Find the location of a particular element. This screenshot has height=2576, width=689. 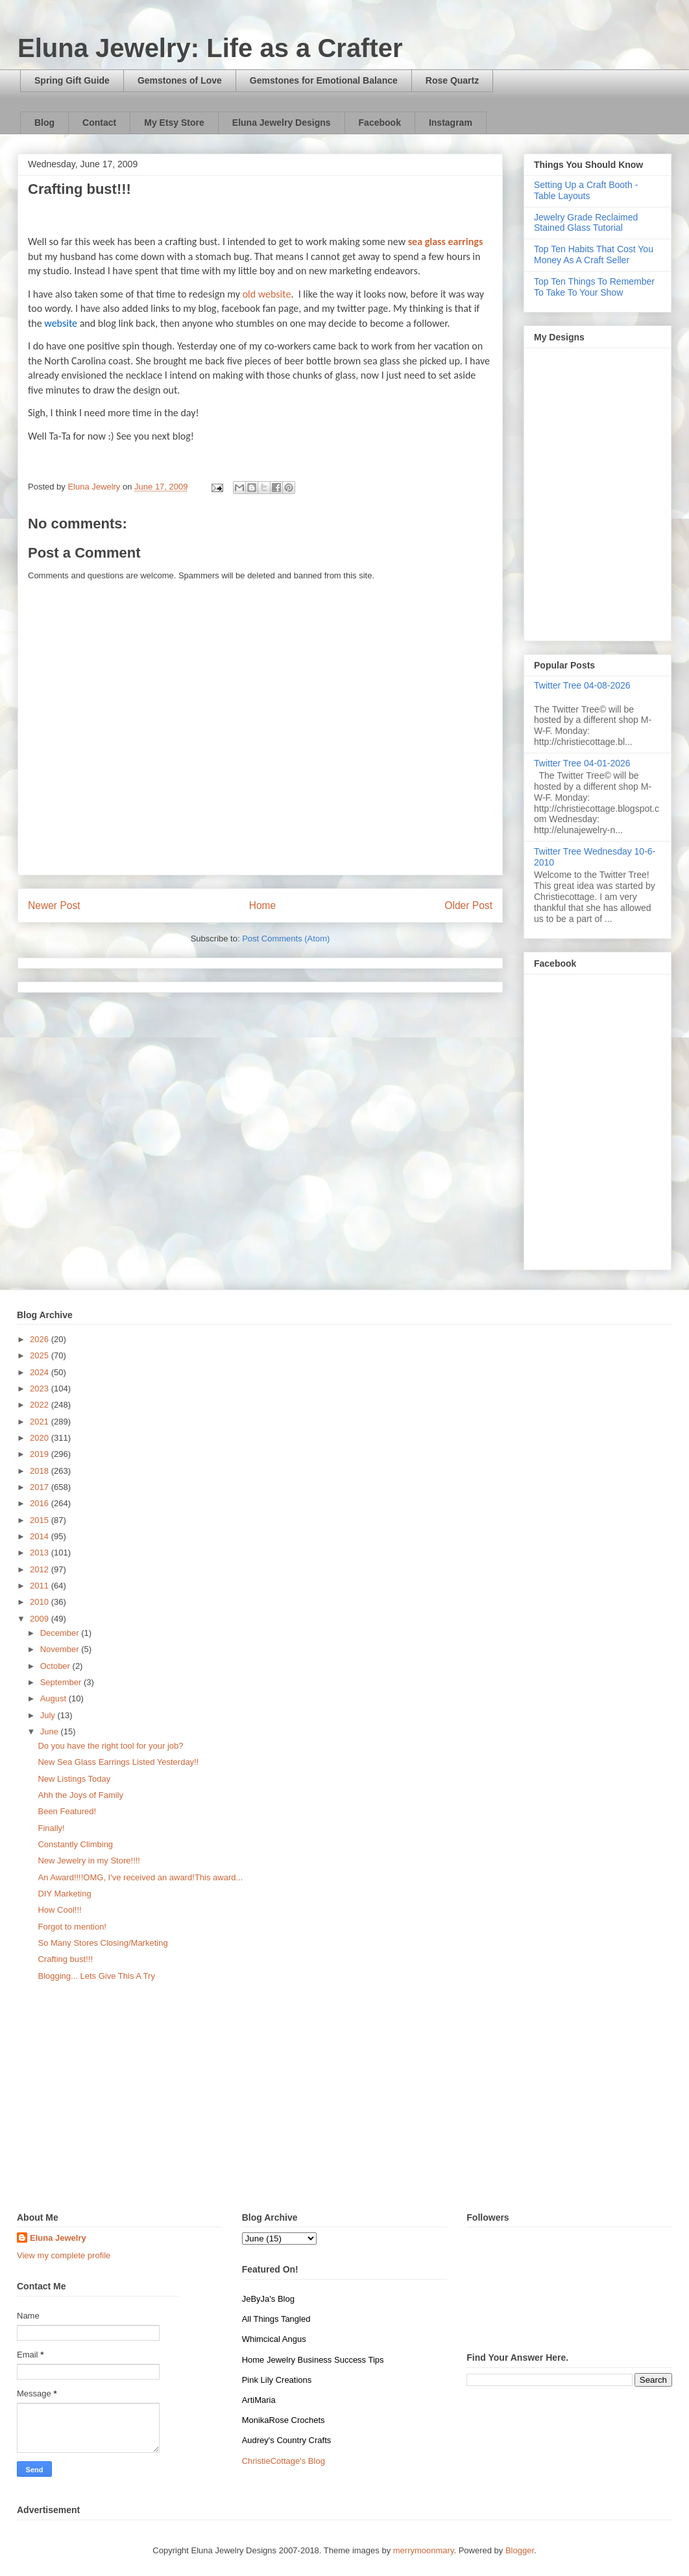

How Cool!!! is located at coordinates (59, 1910).